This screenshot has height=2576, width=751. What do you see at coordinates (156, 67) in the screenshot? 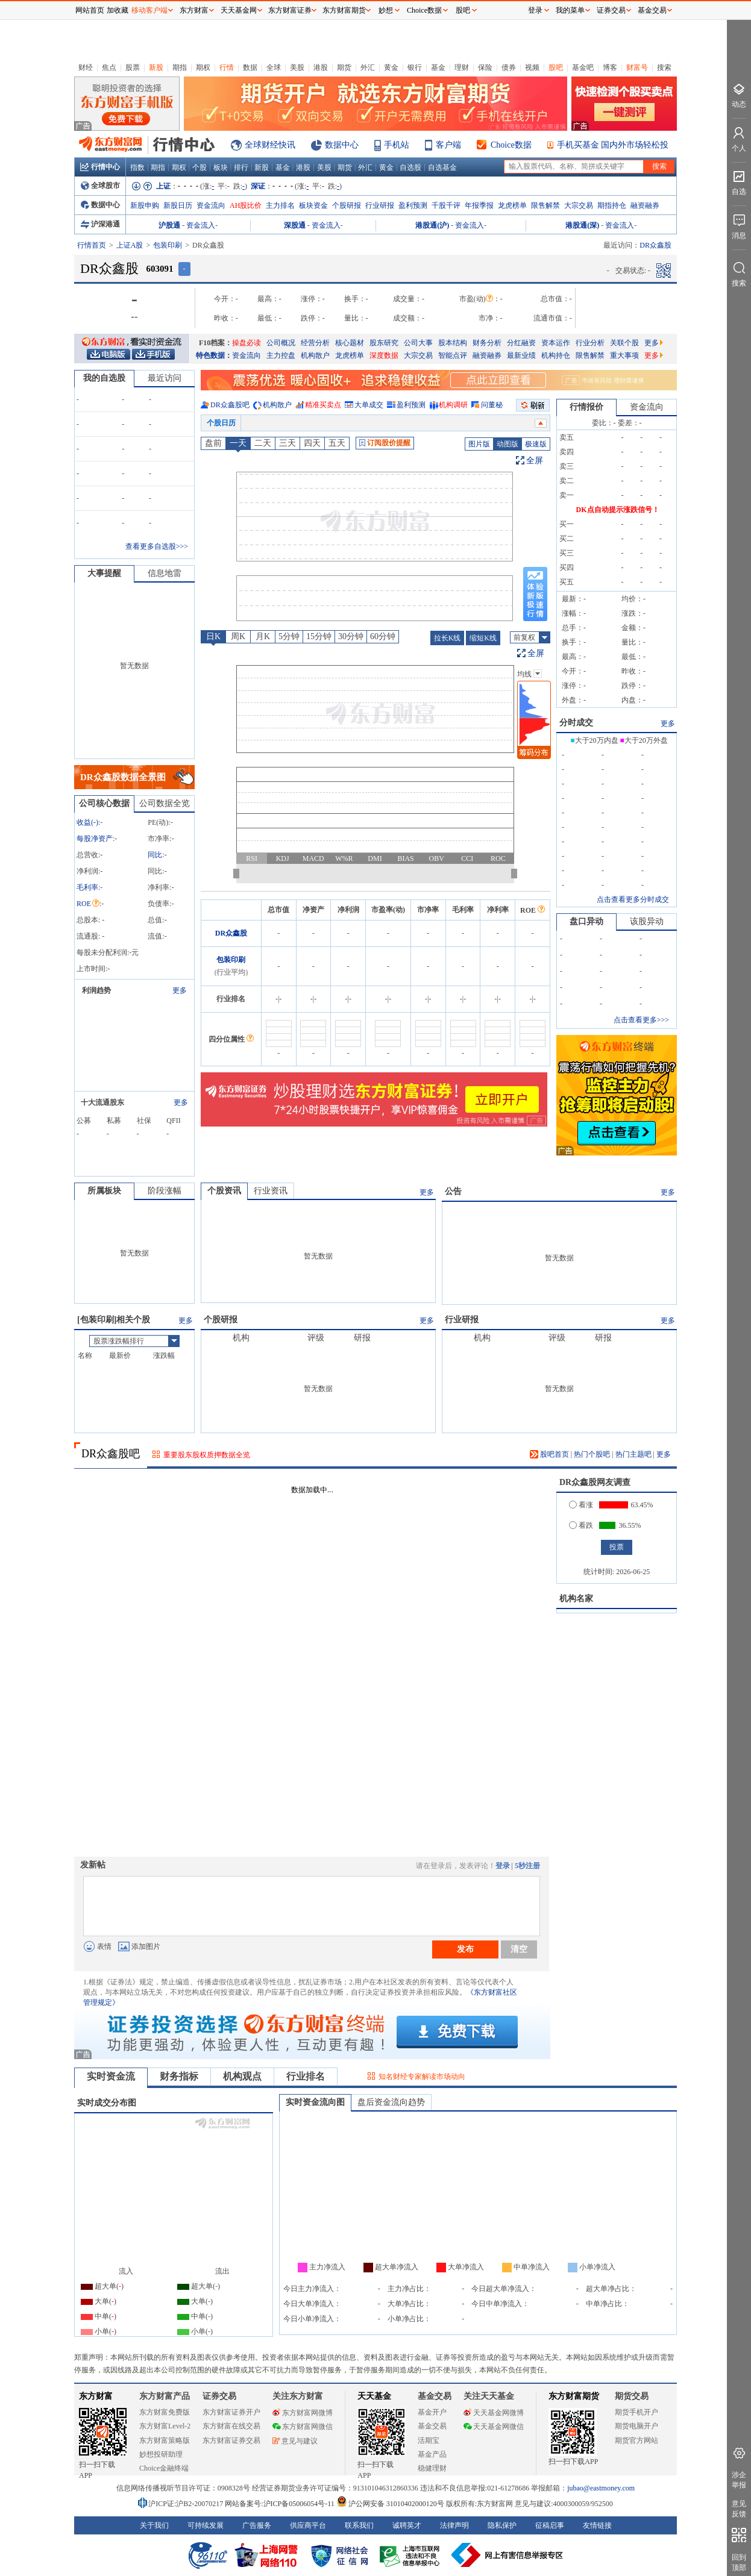
I see `新股` at bounding box center [156, 67].